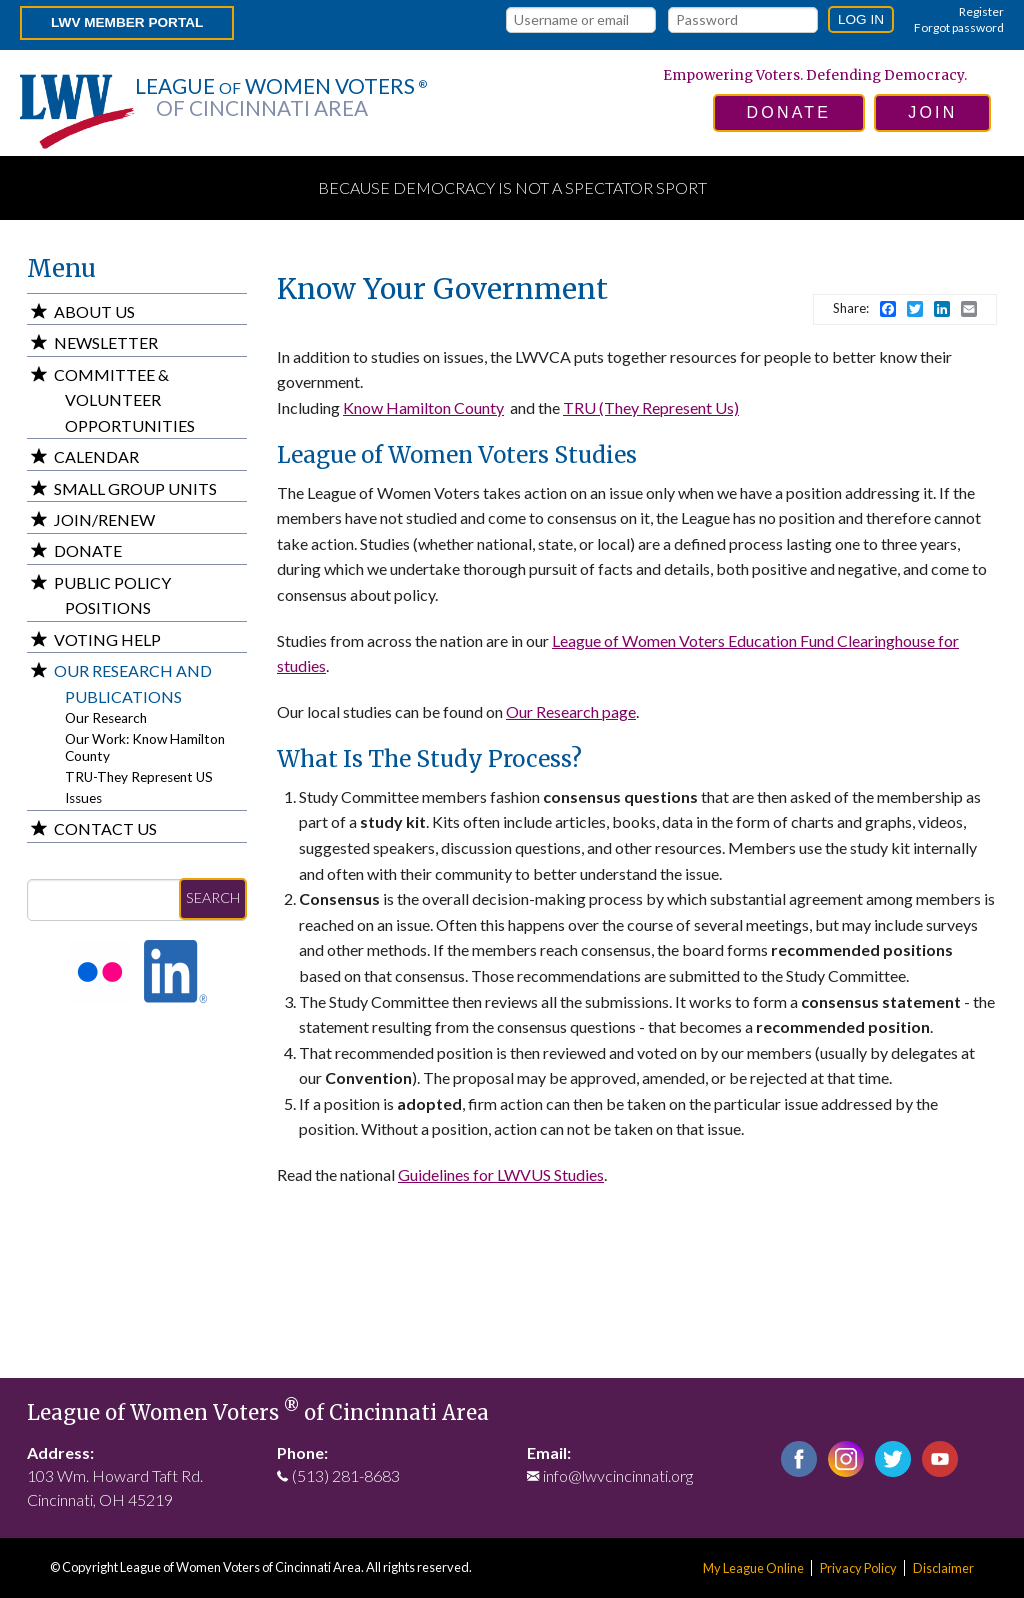 The height and width of the screenshot is (1598, 1024). Describe the element at coordinates (861, 19) in the screenshot. I see `Log in` at that location.